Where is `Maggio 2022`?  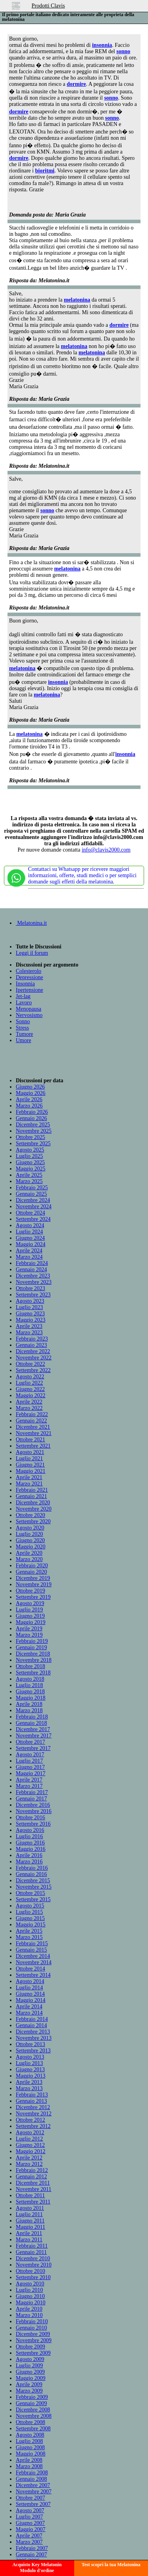
Maggio 2022 is located at coordinates (30, 1395).